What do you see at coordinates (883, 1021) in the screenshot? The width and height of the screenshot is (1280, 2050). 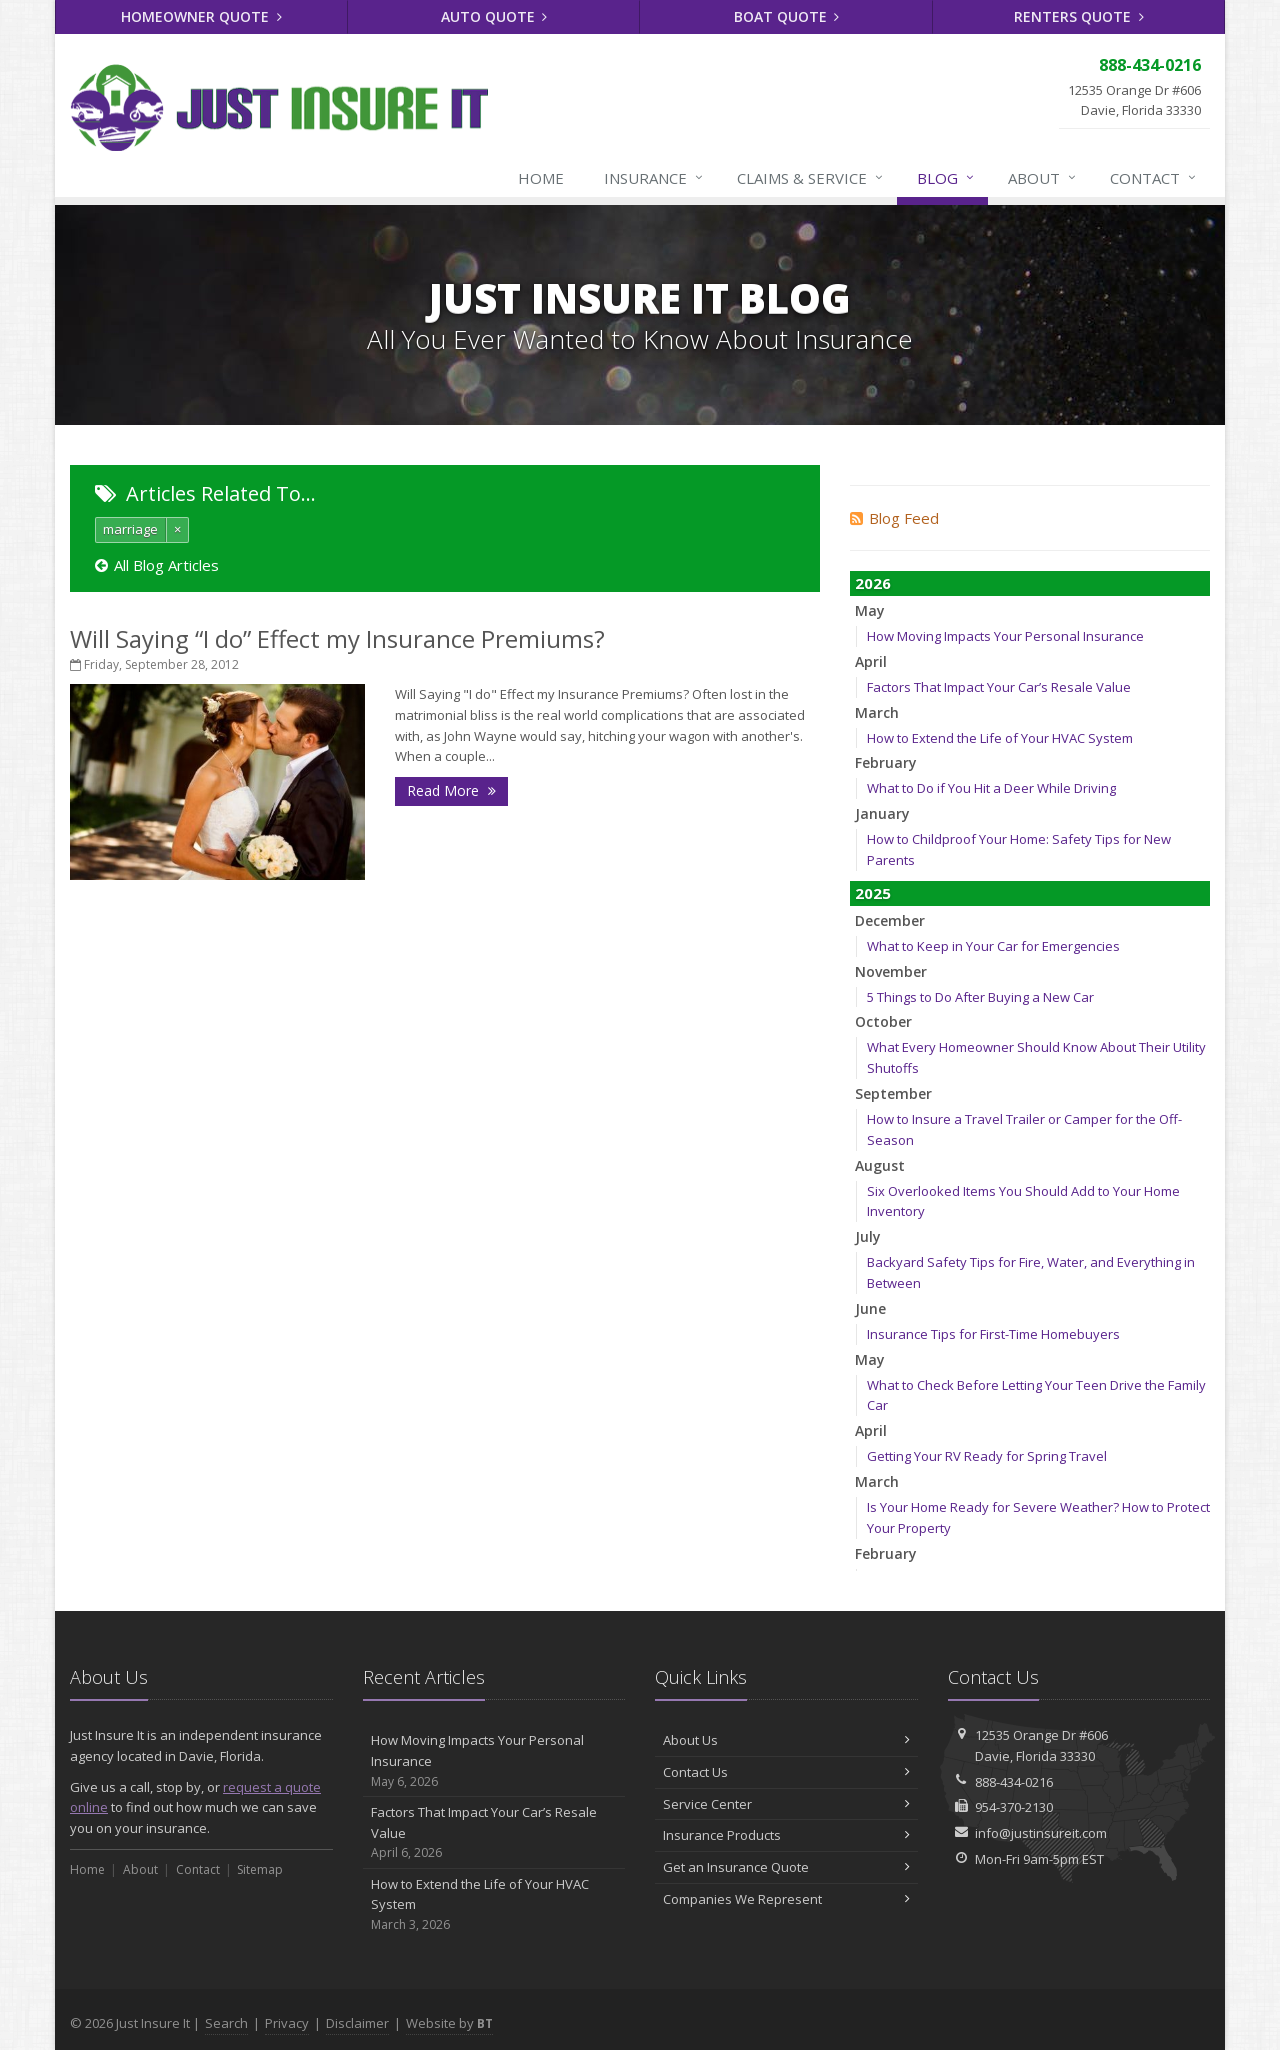 I see `October` at bounding box center [883, 1021].